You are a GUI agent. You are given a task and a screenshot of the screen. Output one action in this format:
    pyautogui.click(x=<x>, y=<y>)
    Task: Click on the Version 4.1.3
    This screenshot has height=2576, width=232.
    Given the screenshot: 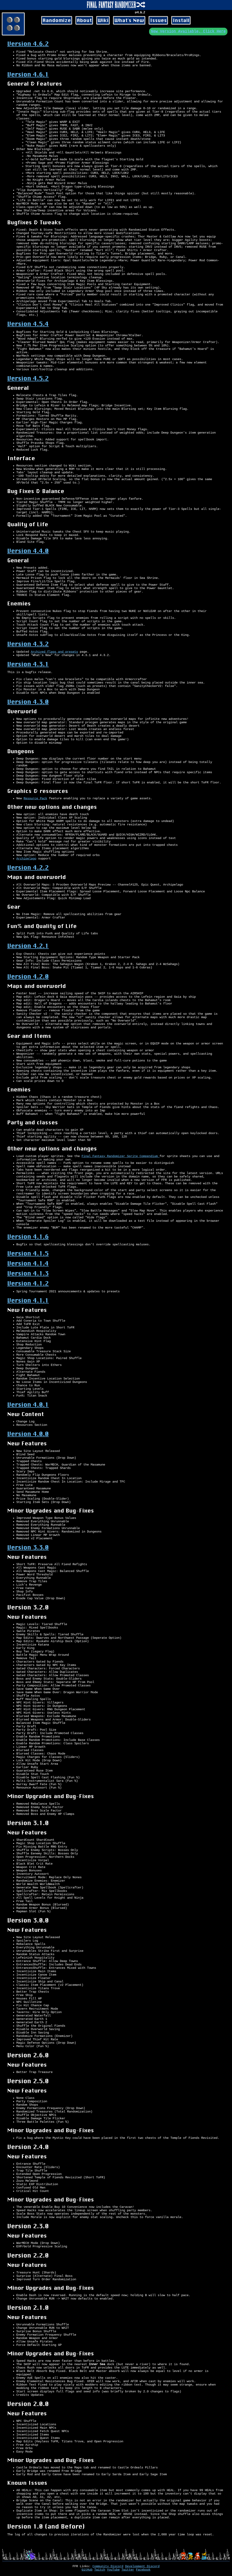 What is the action you would take?
    pyautogui.click(x=28, y=1273)
    